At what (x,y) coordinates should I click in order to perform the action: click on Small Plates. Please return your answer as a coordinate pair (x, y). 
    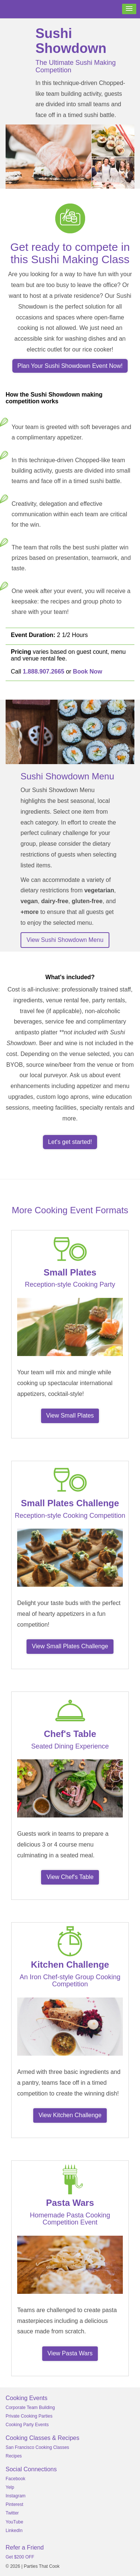
    Looking at the image, I should click on (70, 1272).